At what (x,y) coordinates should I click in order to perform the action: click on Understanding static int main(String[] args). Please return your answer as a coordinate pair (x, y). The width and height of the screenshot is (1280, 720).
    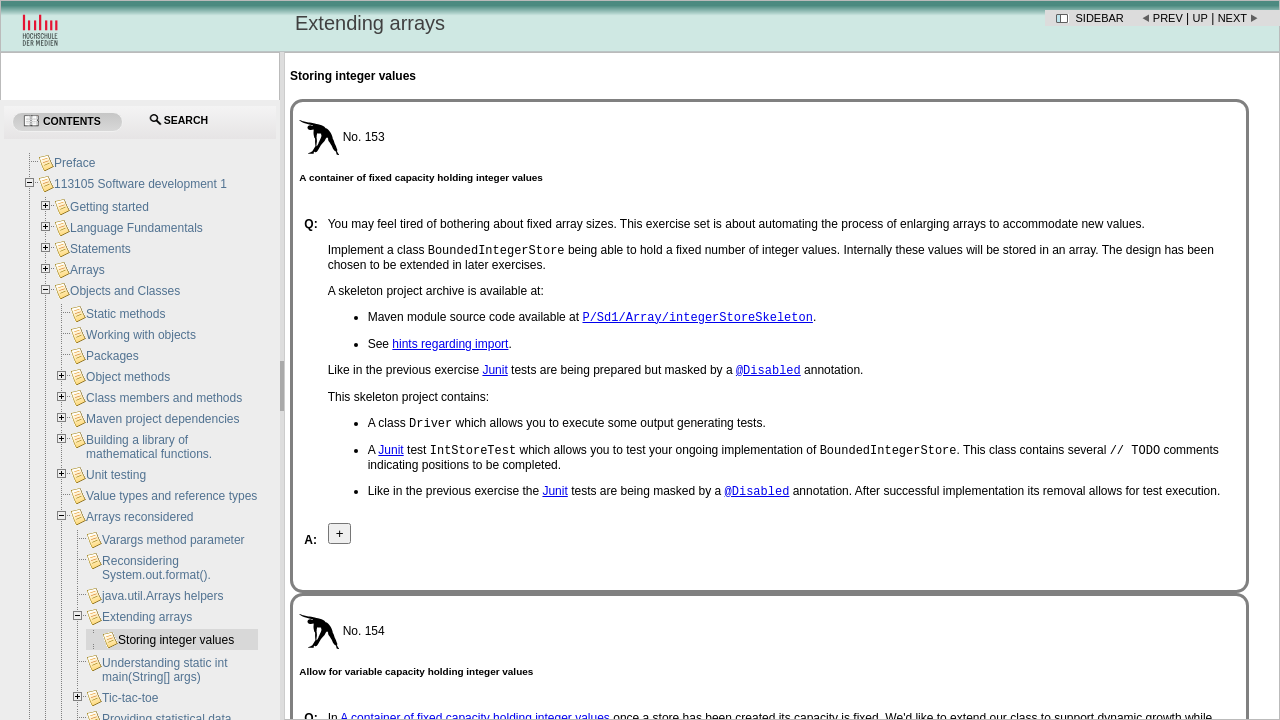
    Looking at the image, I should click on (164, 670).